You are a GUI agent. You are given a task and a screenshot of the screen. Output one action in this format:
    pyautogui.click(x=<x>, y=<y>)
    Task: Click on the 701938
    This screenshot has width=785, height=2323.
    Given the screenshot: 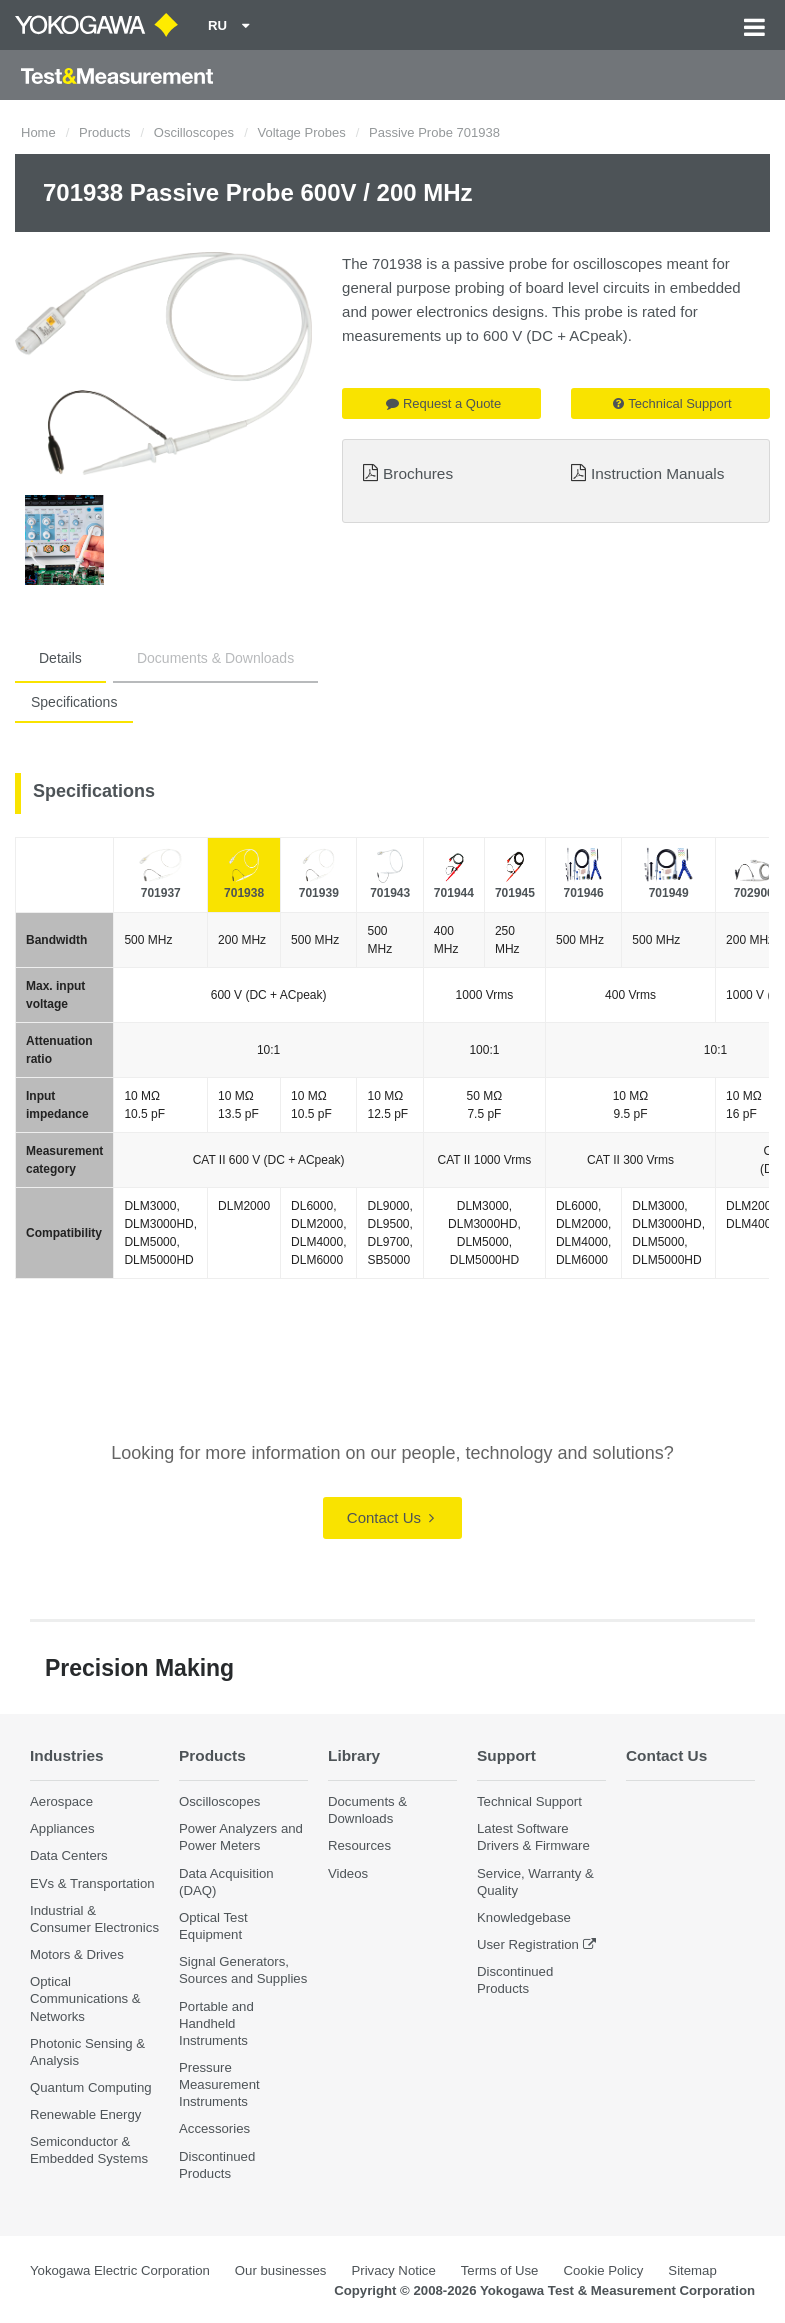 What is the action you would take?
    pyautogui.click(x=244, y=893)
    